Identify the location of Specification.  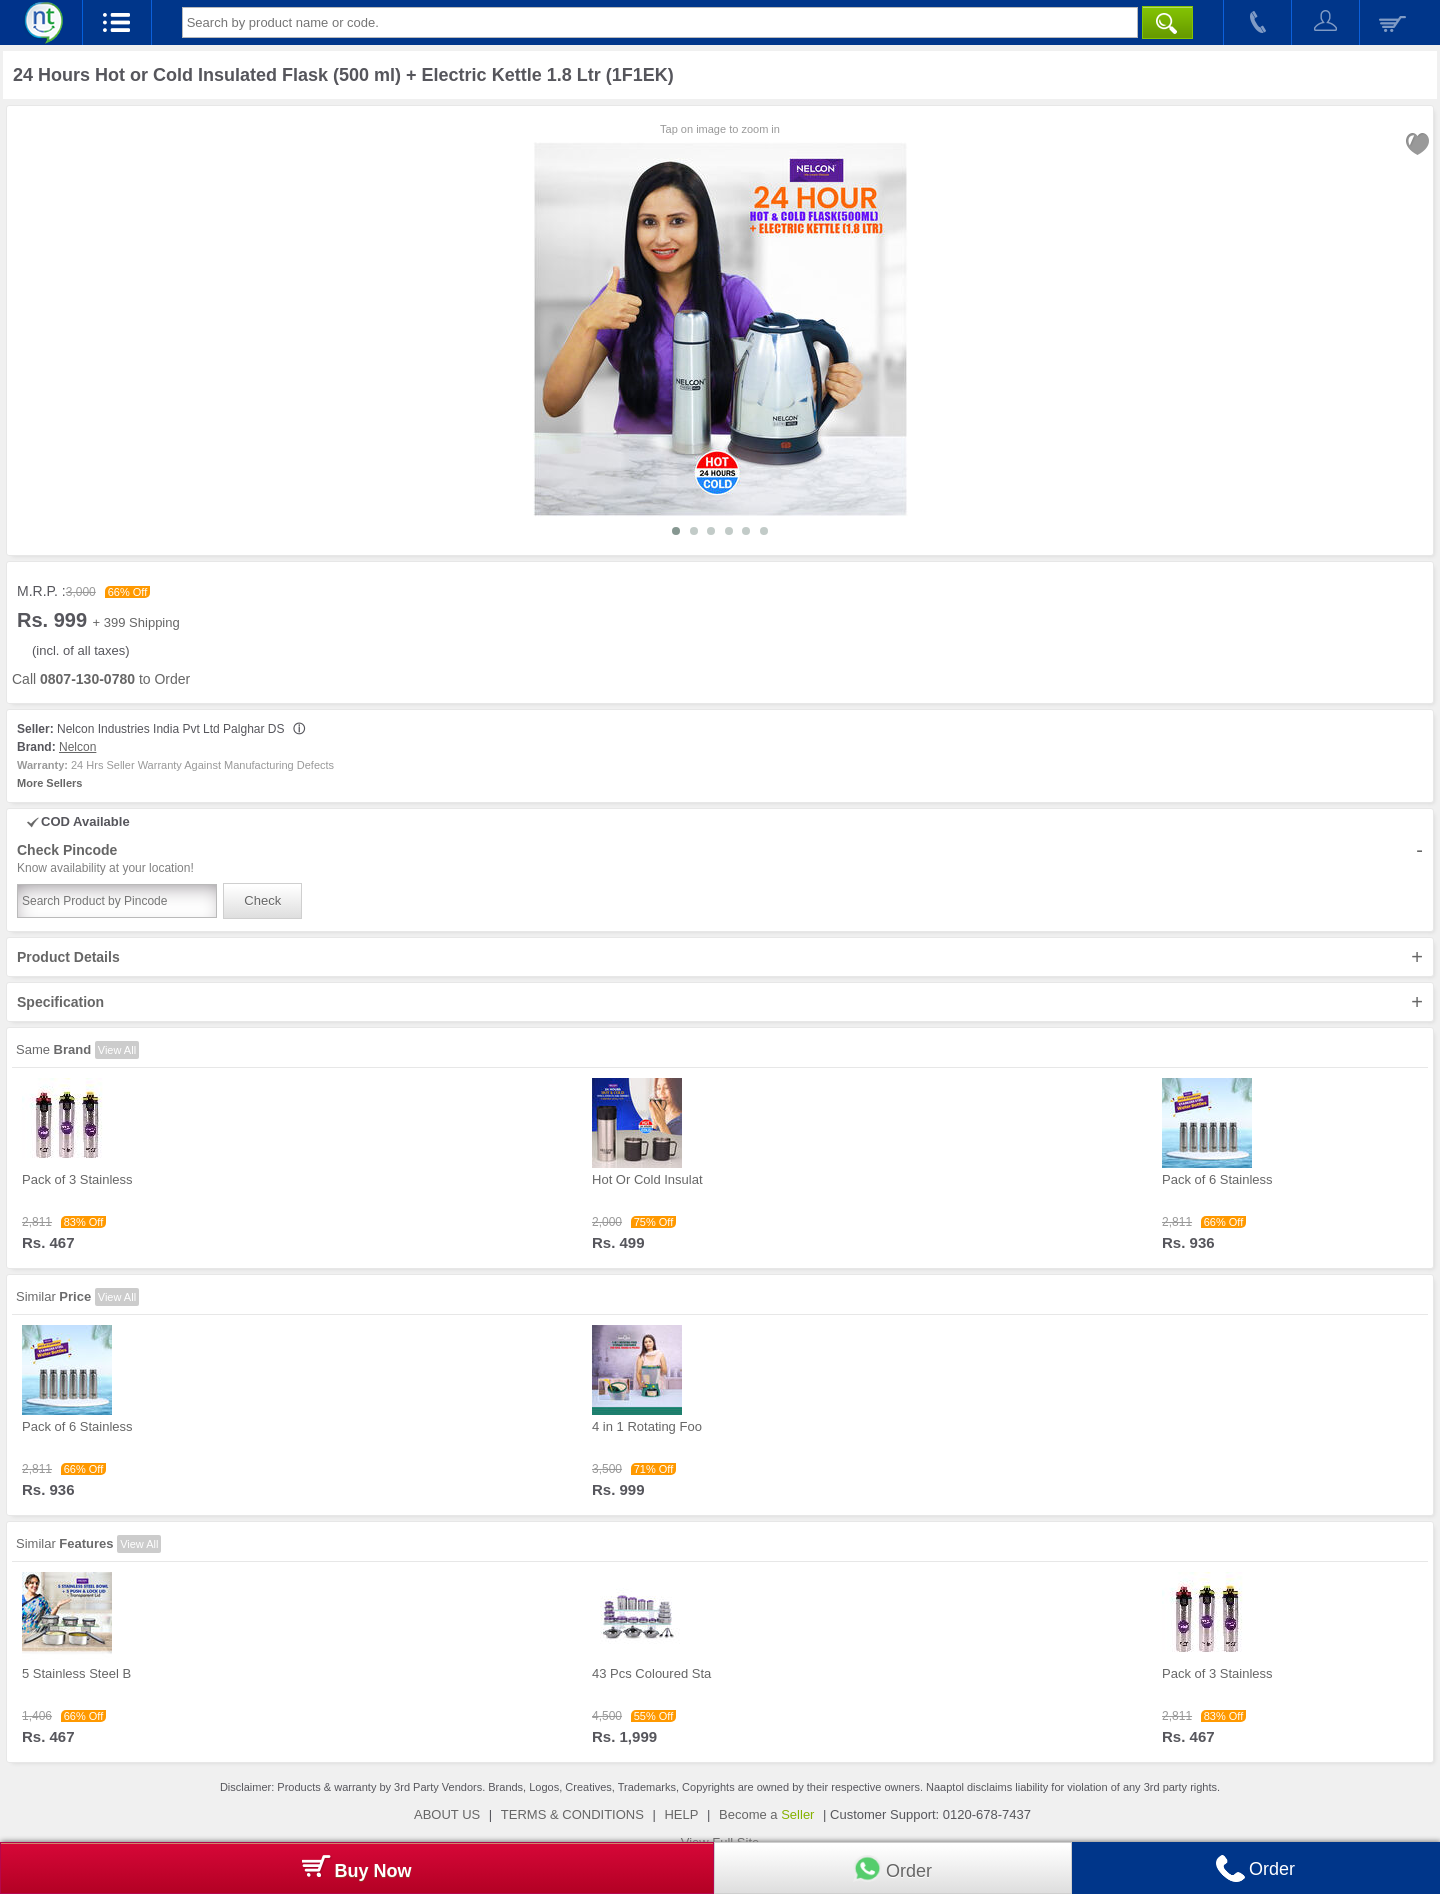
(720, 1002).